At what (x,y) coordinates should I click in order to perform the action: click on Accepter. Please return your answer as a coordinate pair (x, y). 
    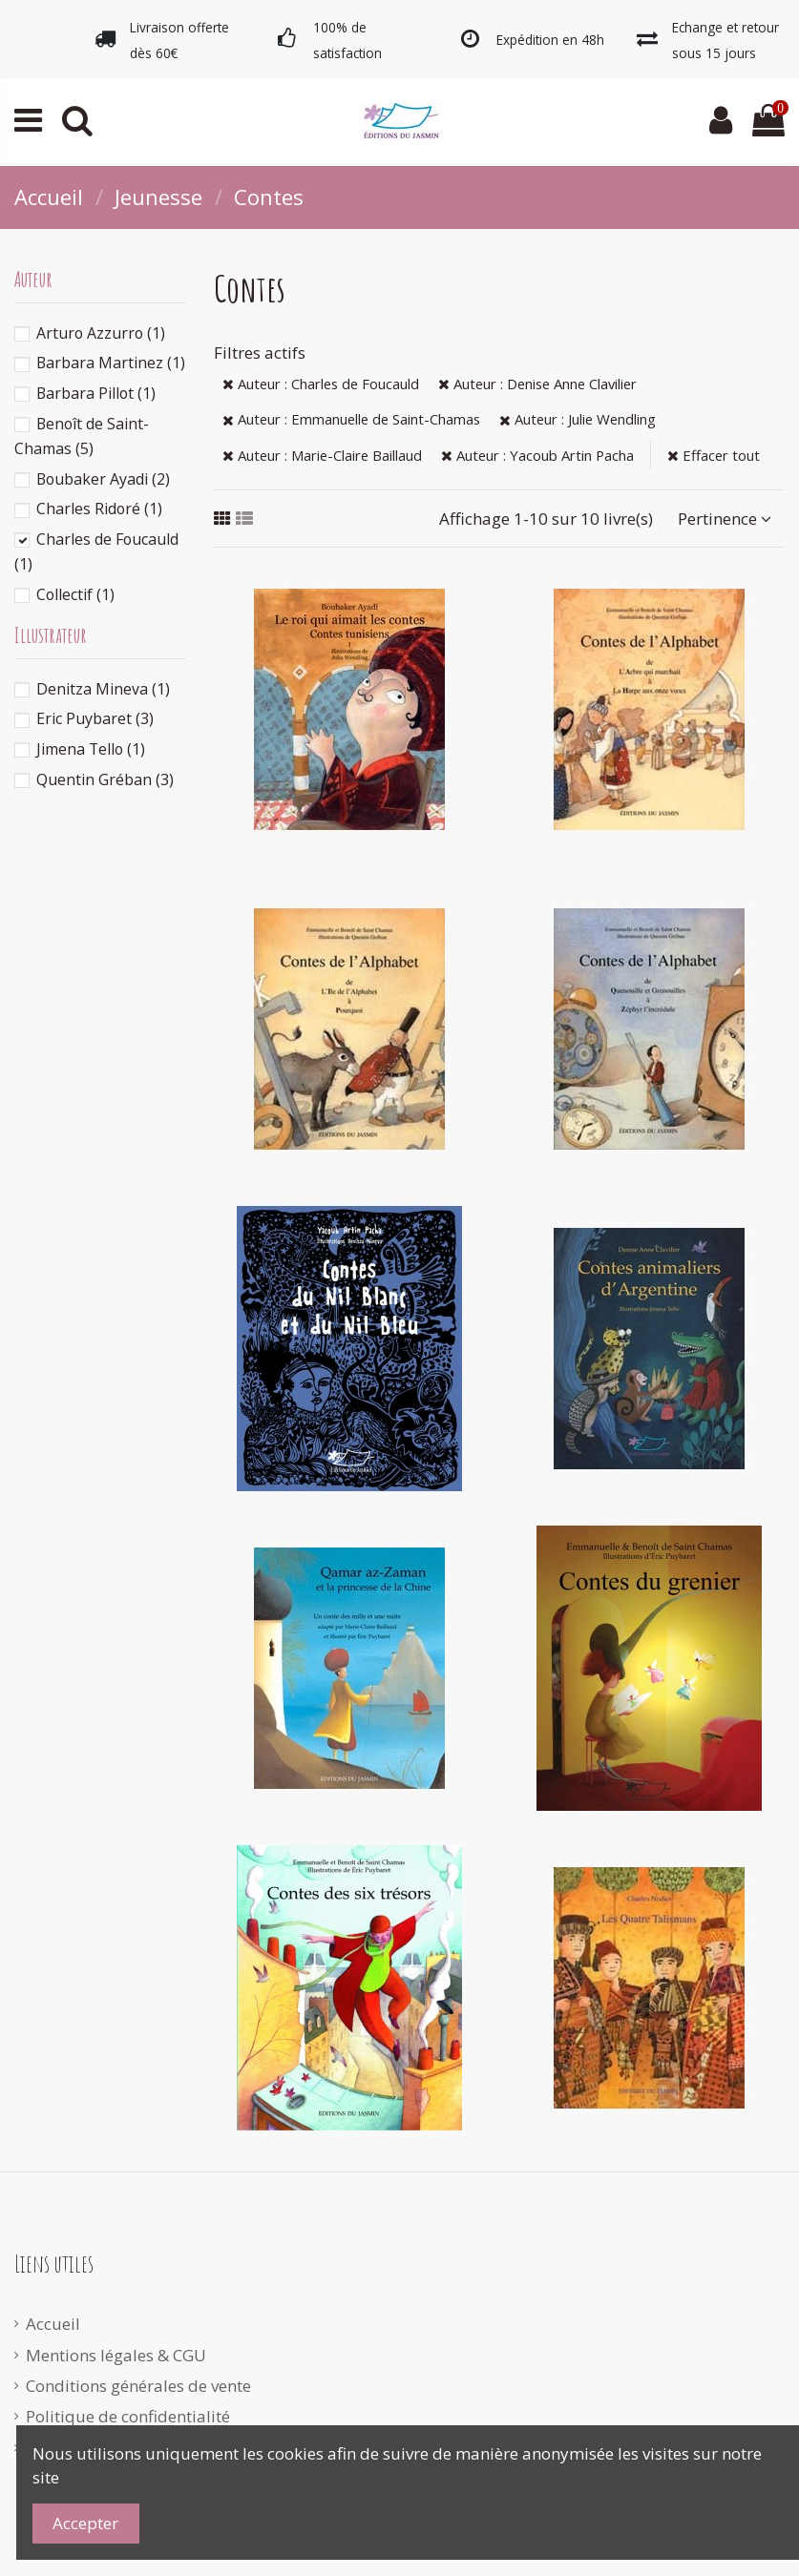
    Looking at the image, I should click on (85, 2523).